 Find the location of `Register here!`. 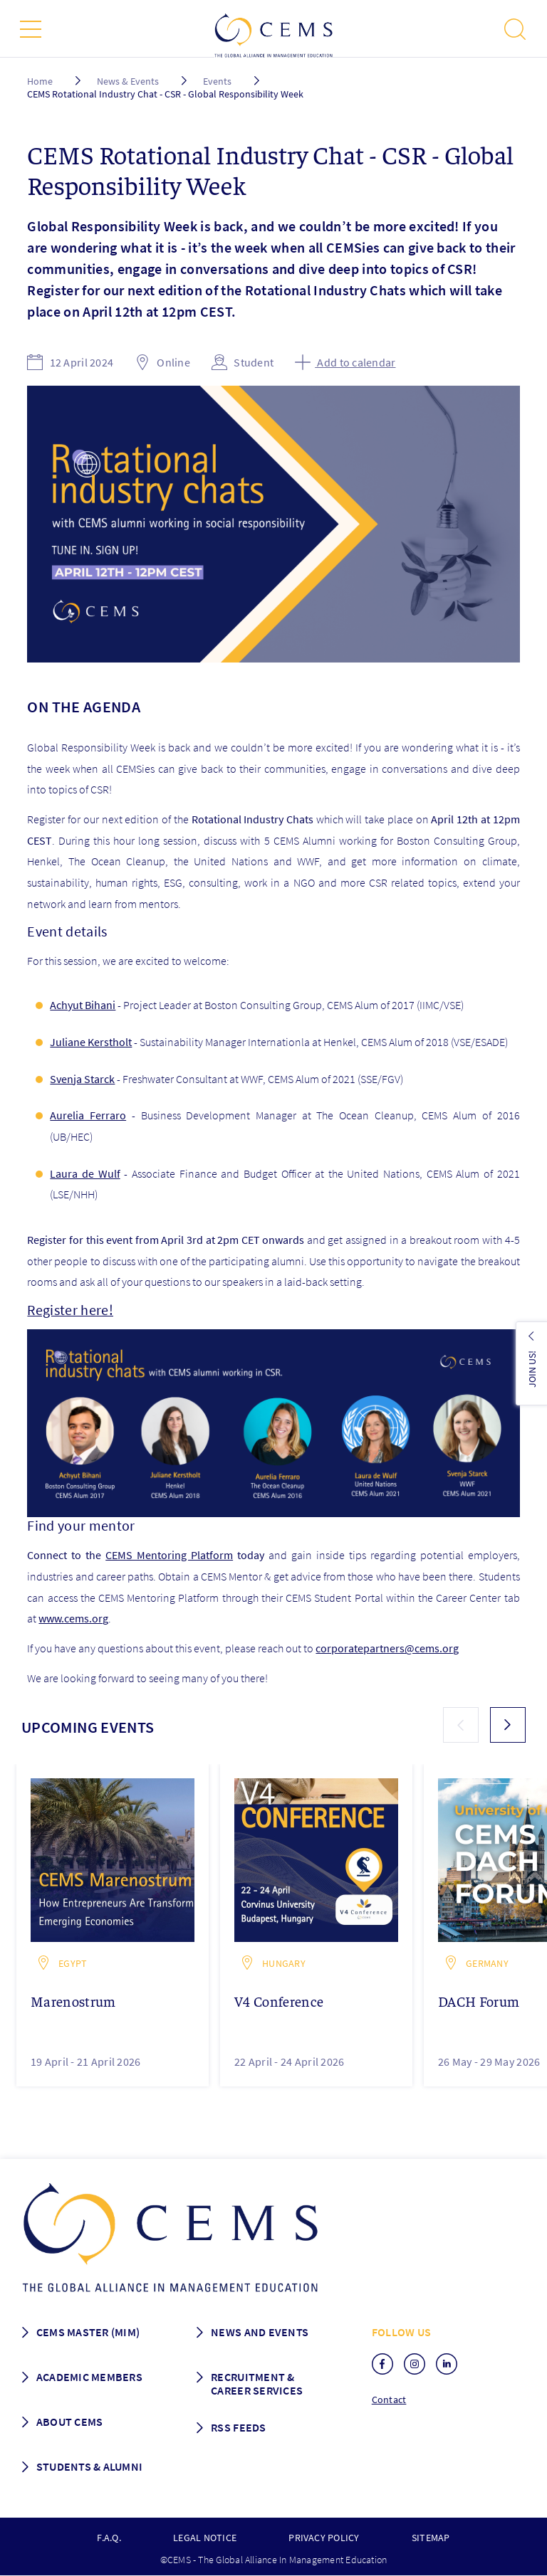

Register here! is located at coordinates (70, 1310).